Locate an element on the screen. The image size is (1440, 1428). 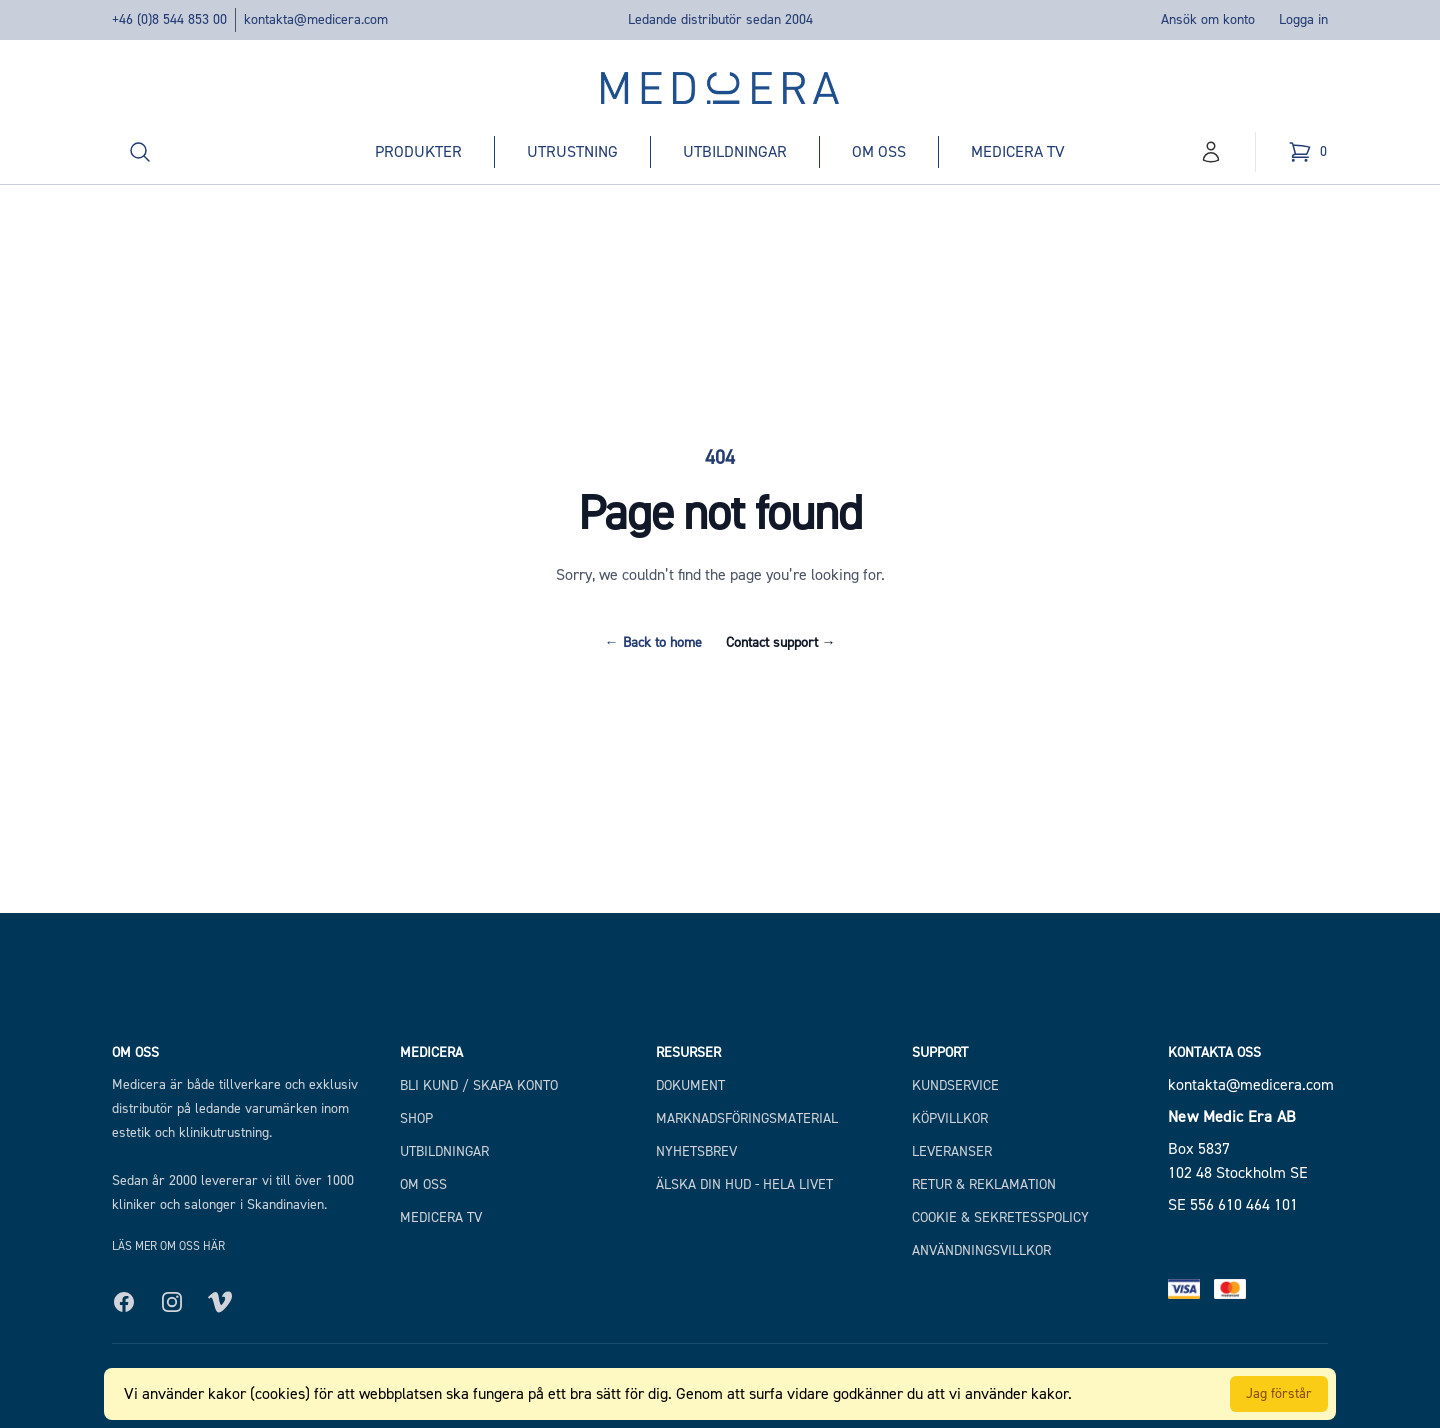
Nyhetsbrev is located at coordinates (696, 1151).